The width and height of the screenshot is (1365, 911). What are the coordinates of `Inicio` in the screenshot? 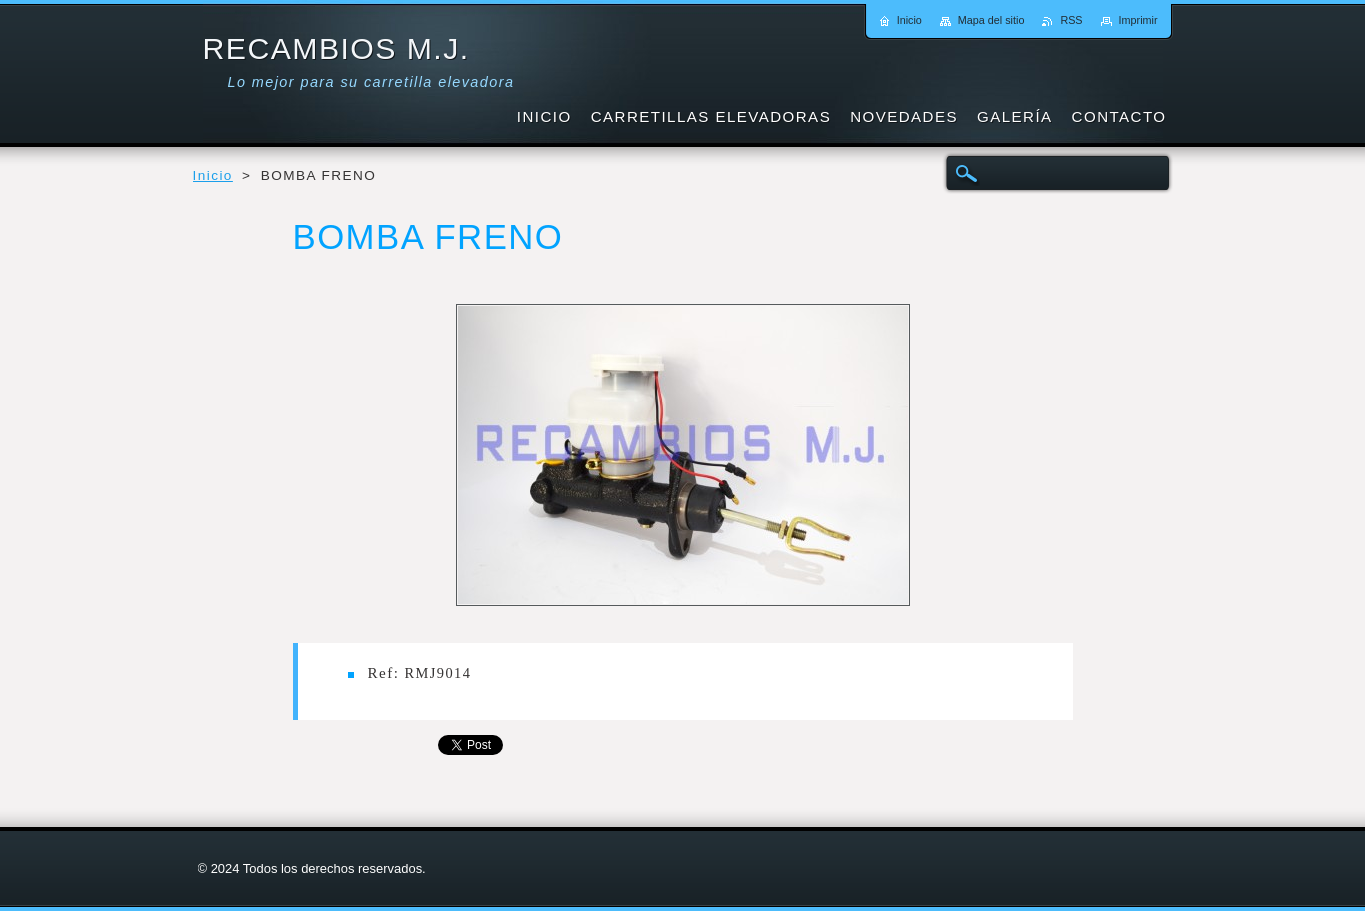 It's located at (213, 175).